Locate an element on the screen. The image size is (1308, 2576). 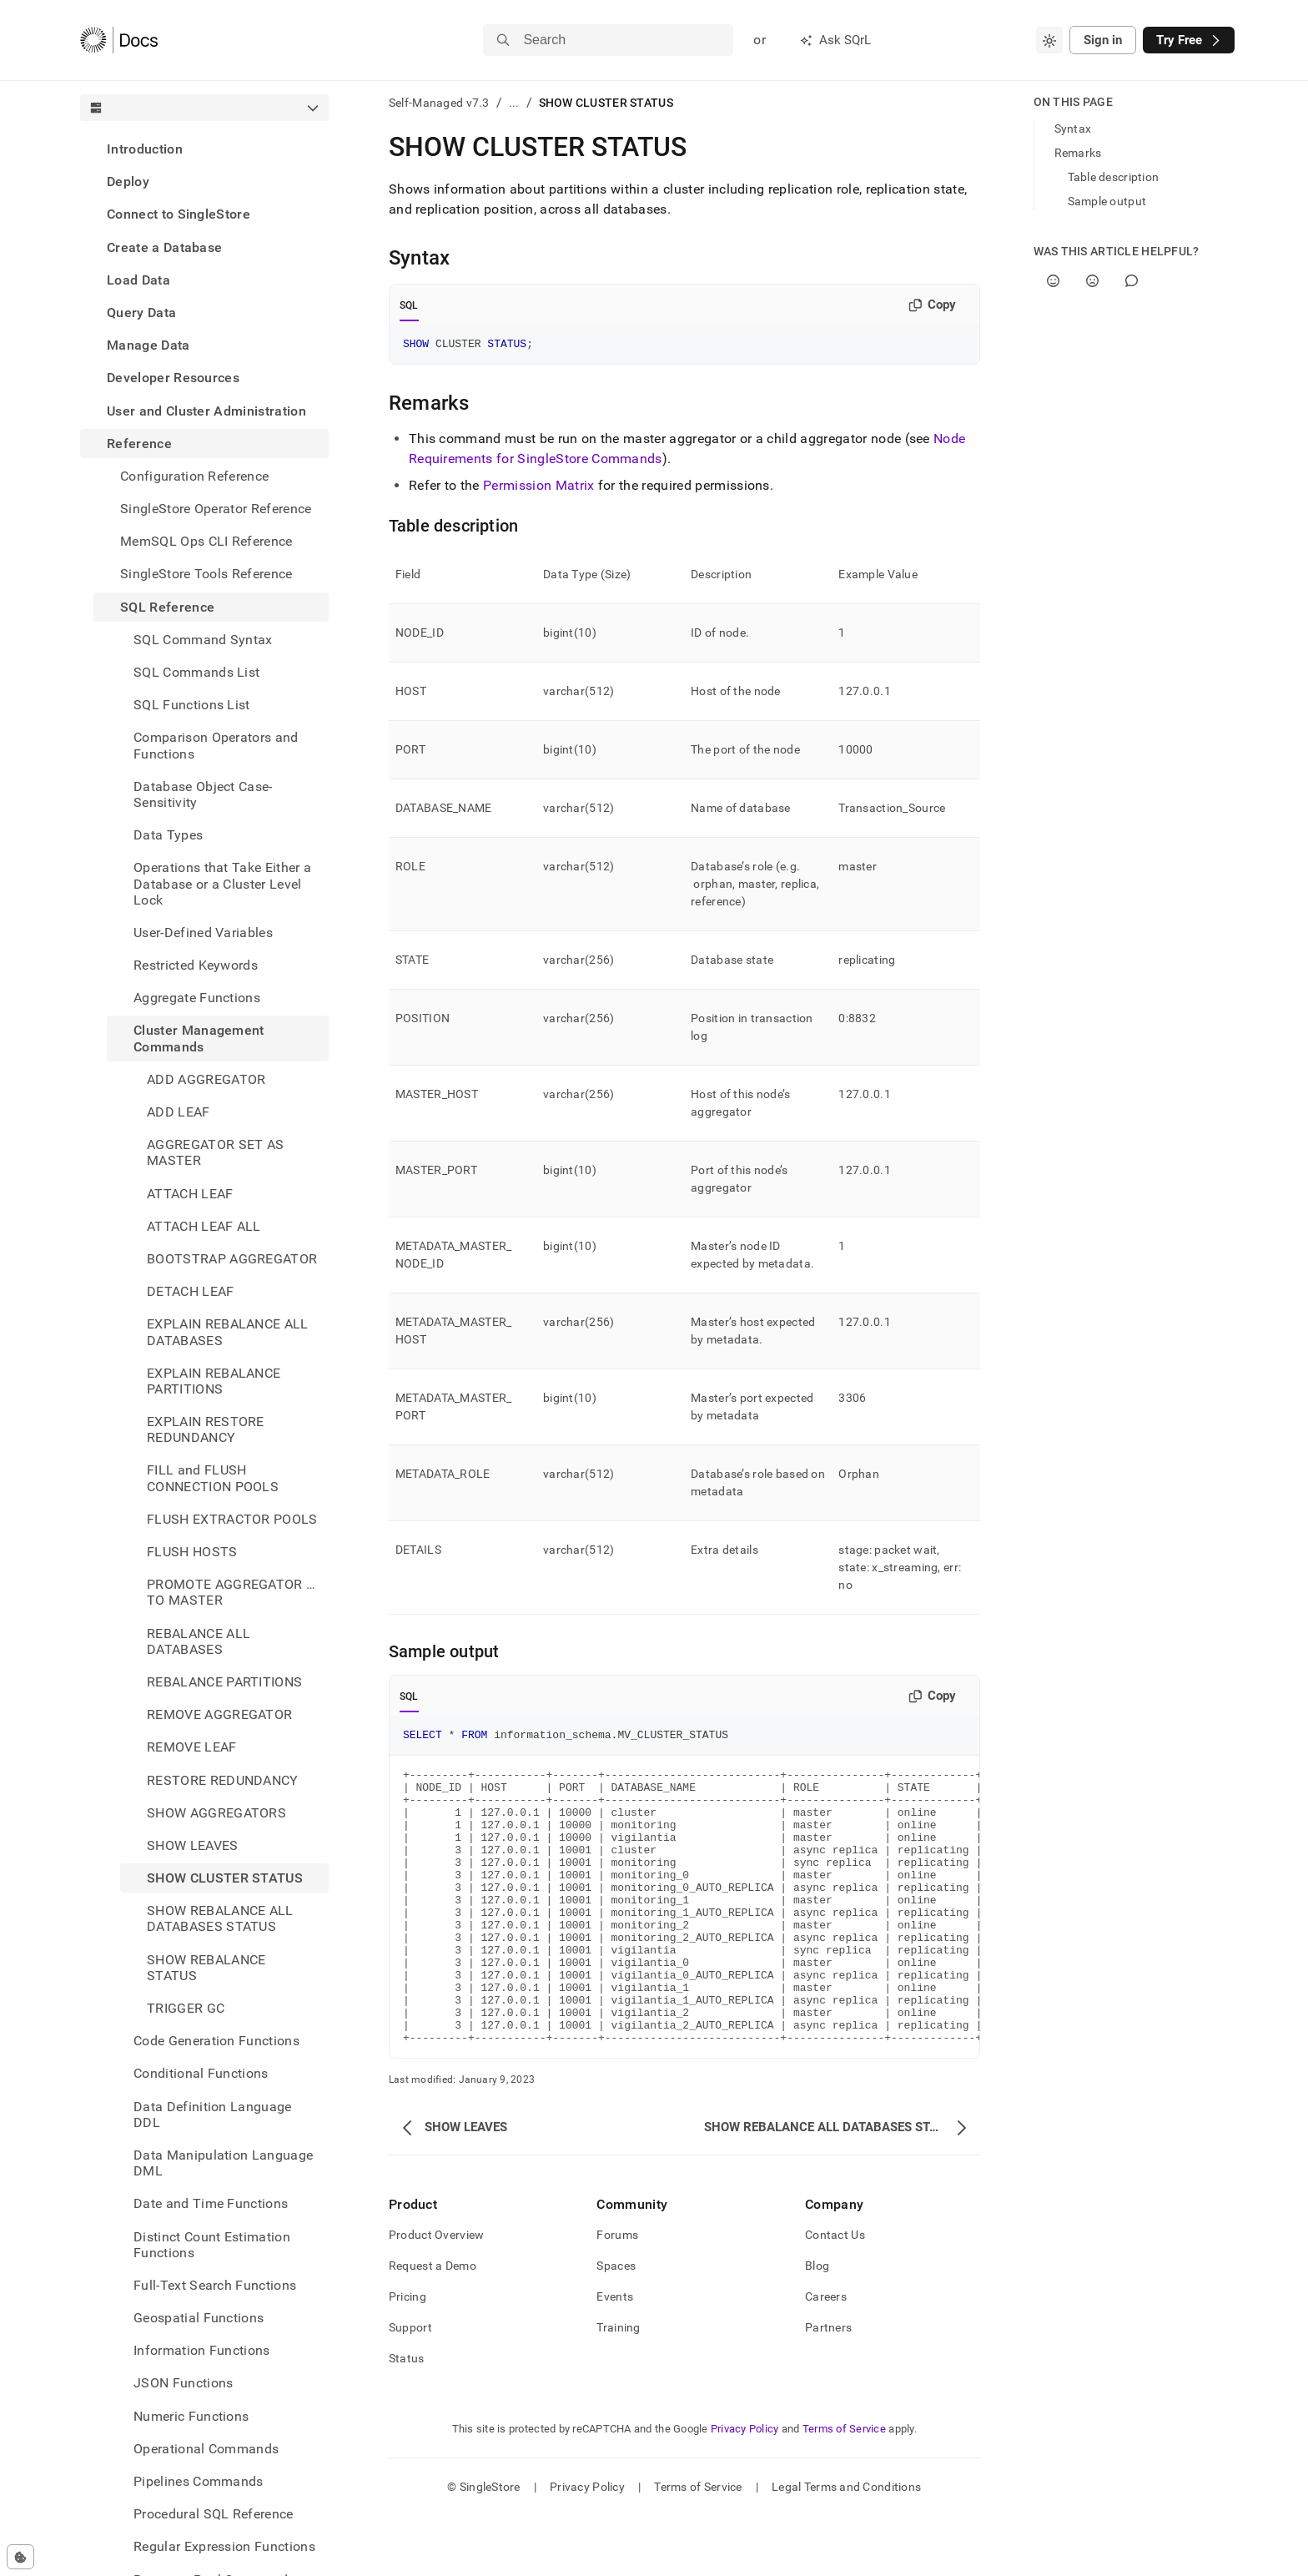
Status is located at coordinates (407, 2418).